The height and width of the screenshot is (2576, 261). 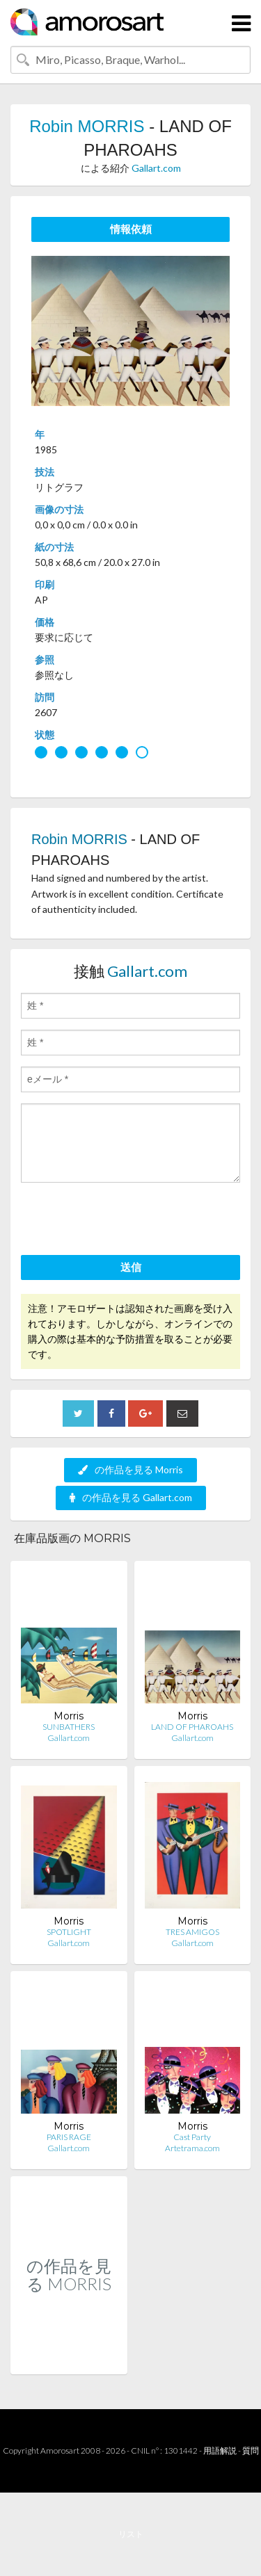 I want to click on Cast Party, so click(x=192, y=2137).